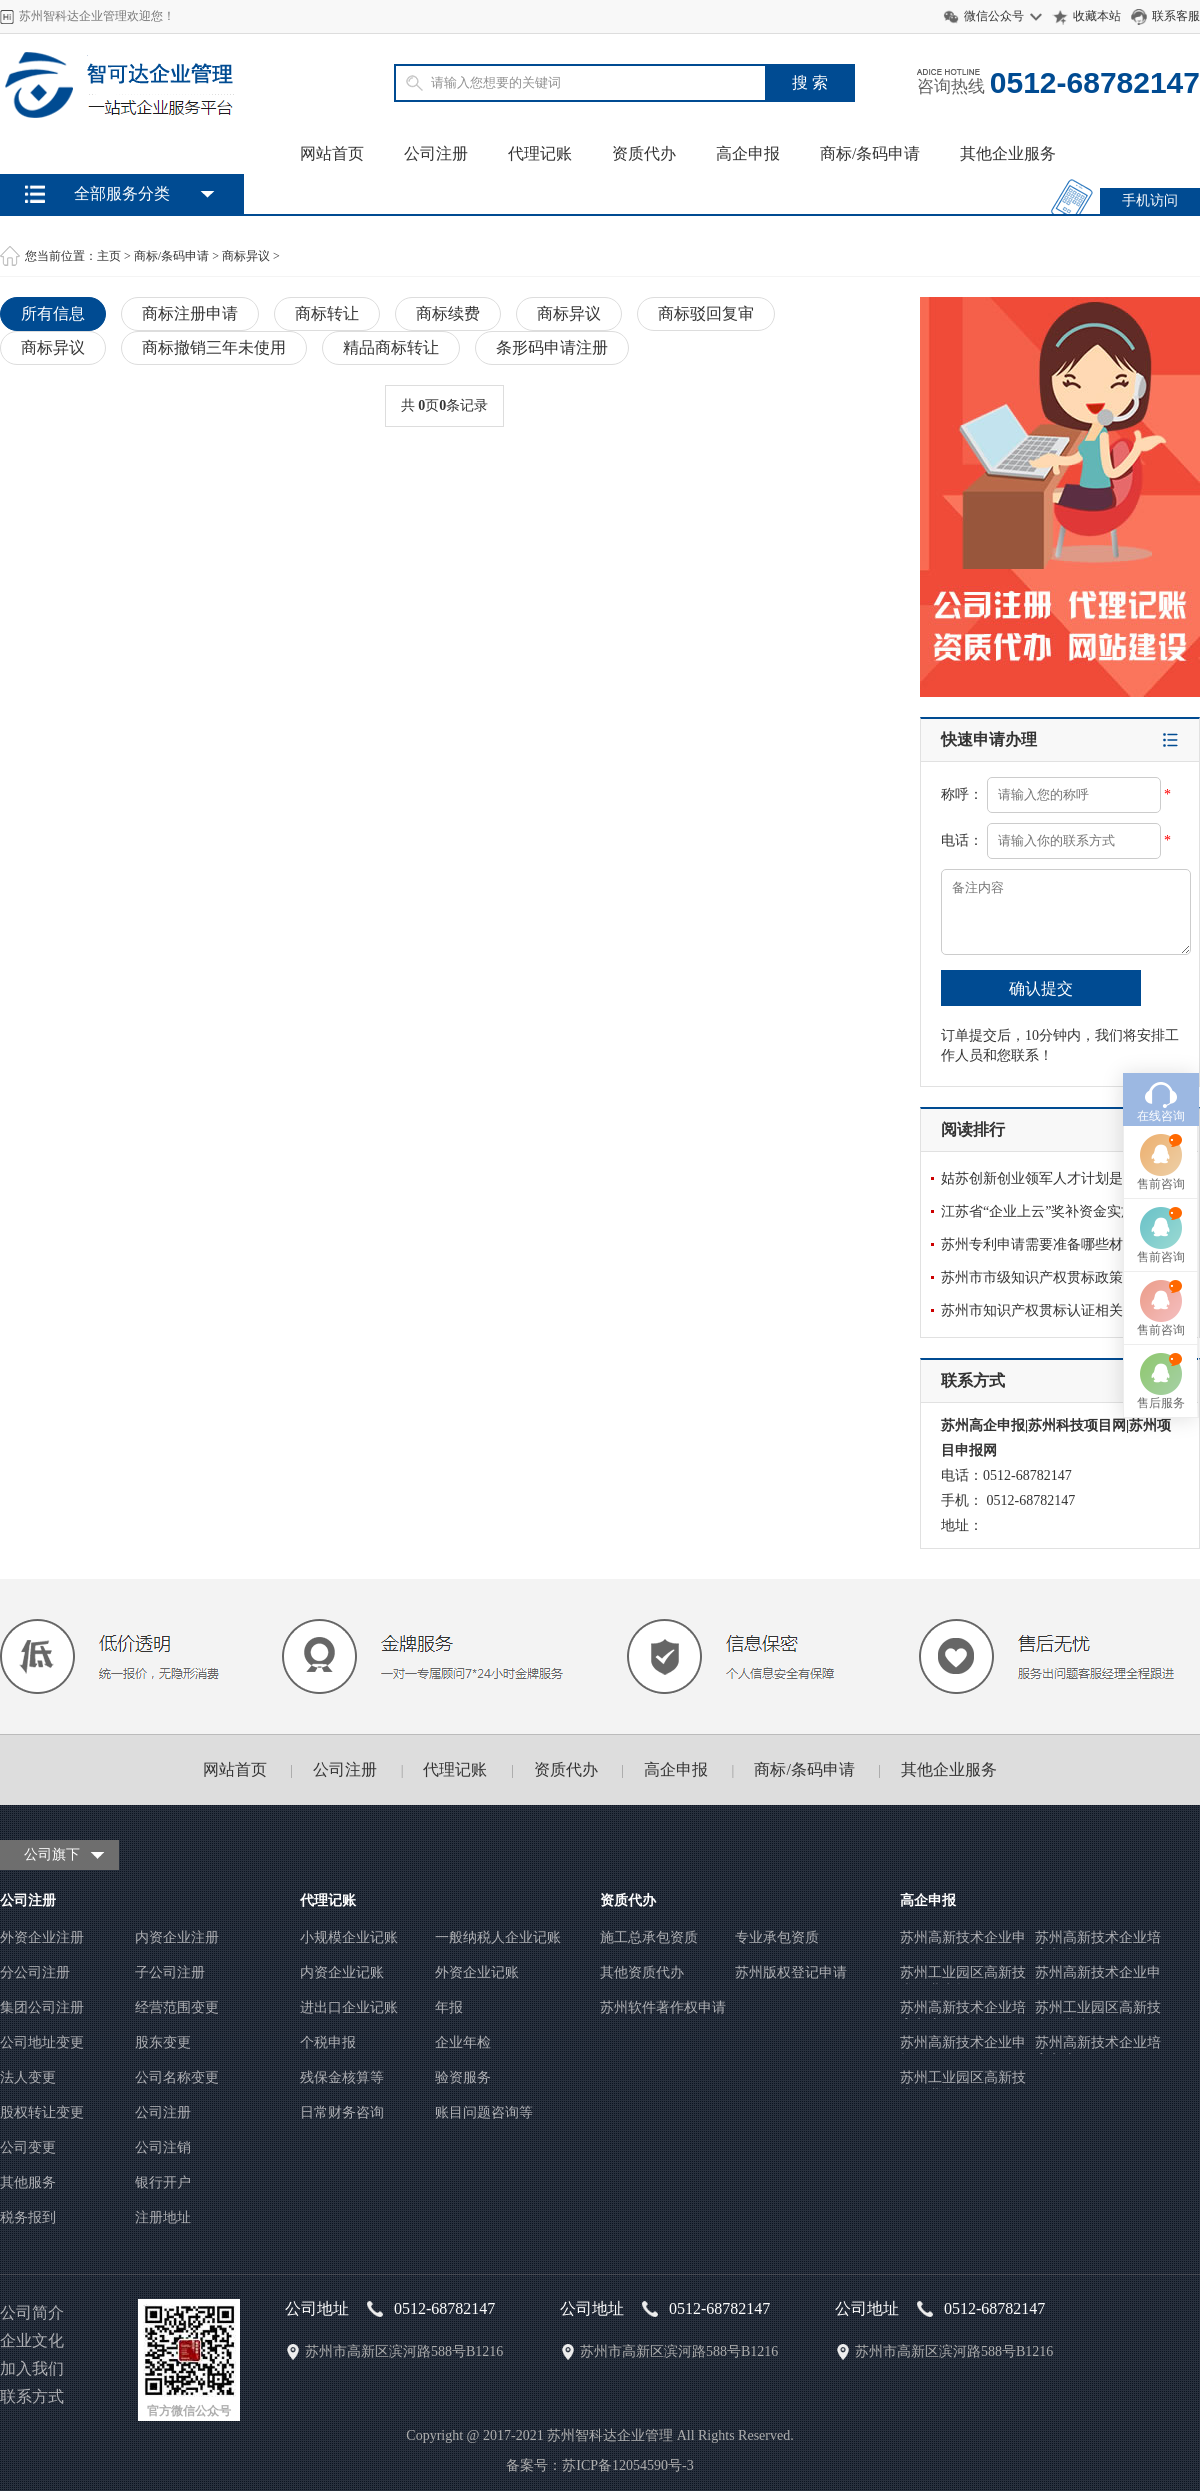 The image size is (1200, 2491). What do you see at coordinates (777, 1937) in the screenshot?
I see `专业承包资质` at bounding box center [777, 1937].